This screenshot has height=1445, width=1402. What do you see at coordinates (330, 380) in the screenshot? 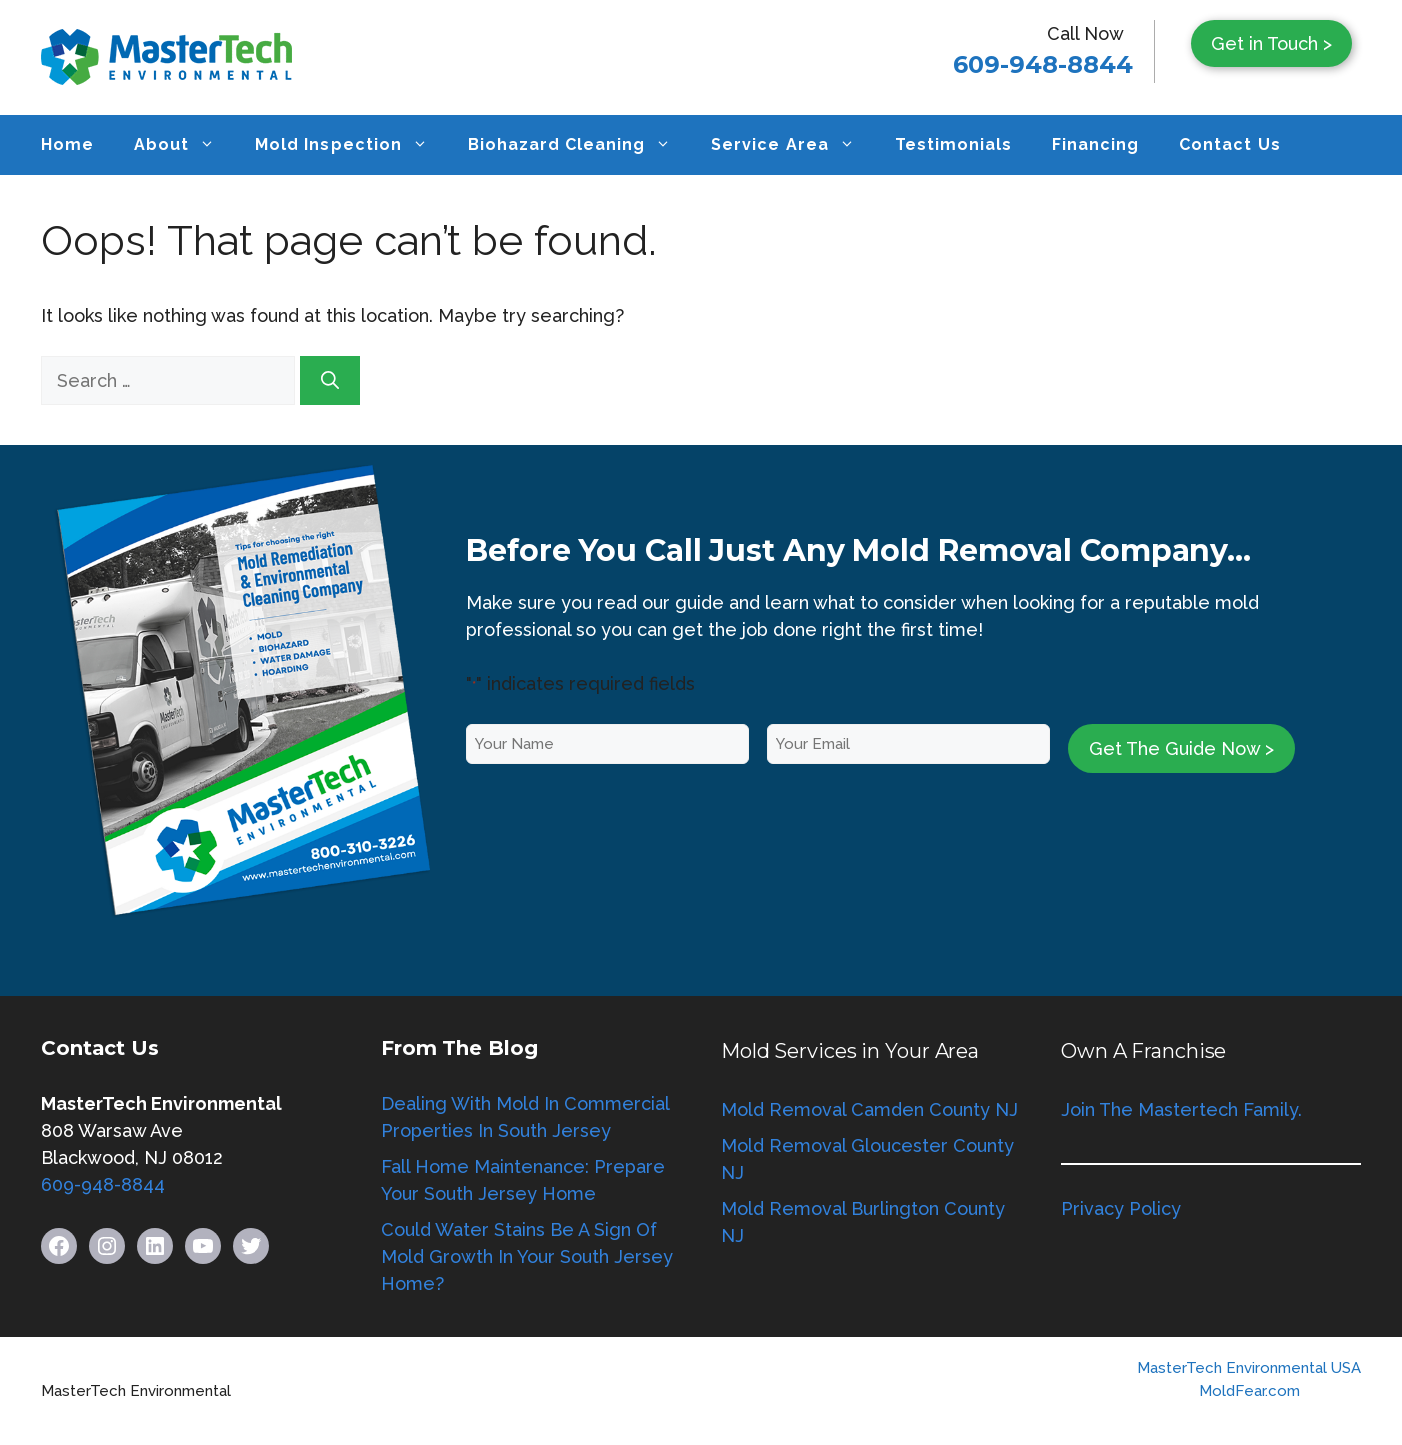
I see `[Search]` at bounding box center [330, 380].